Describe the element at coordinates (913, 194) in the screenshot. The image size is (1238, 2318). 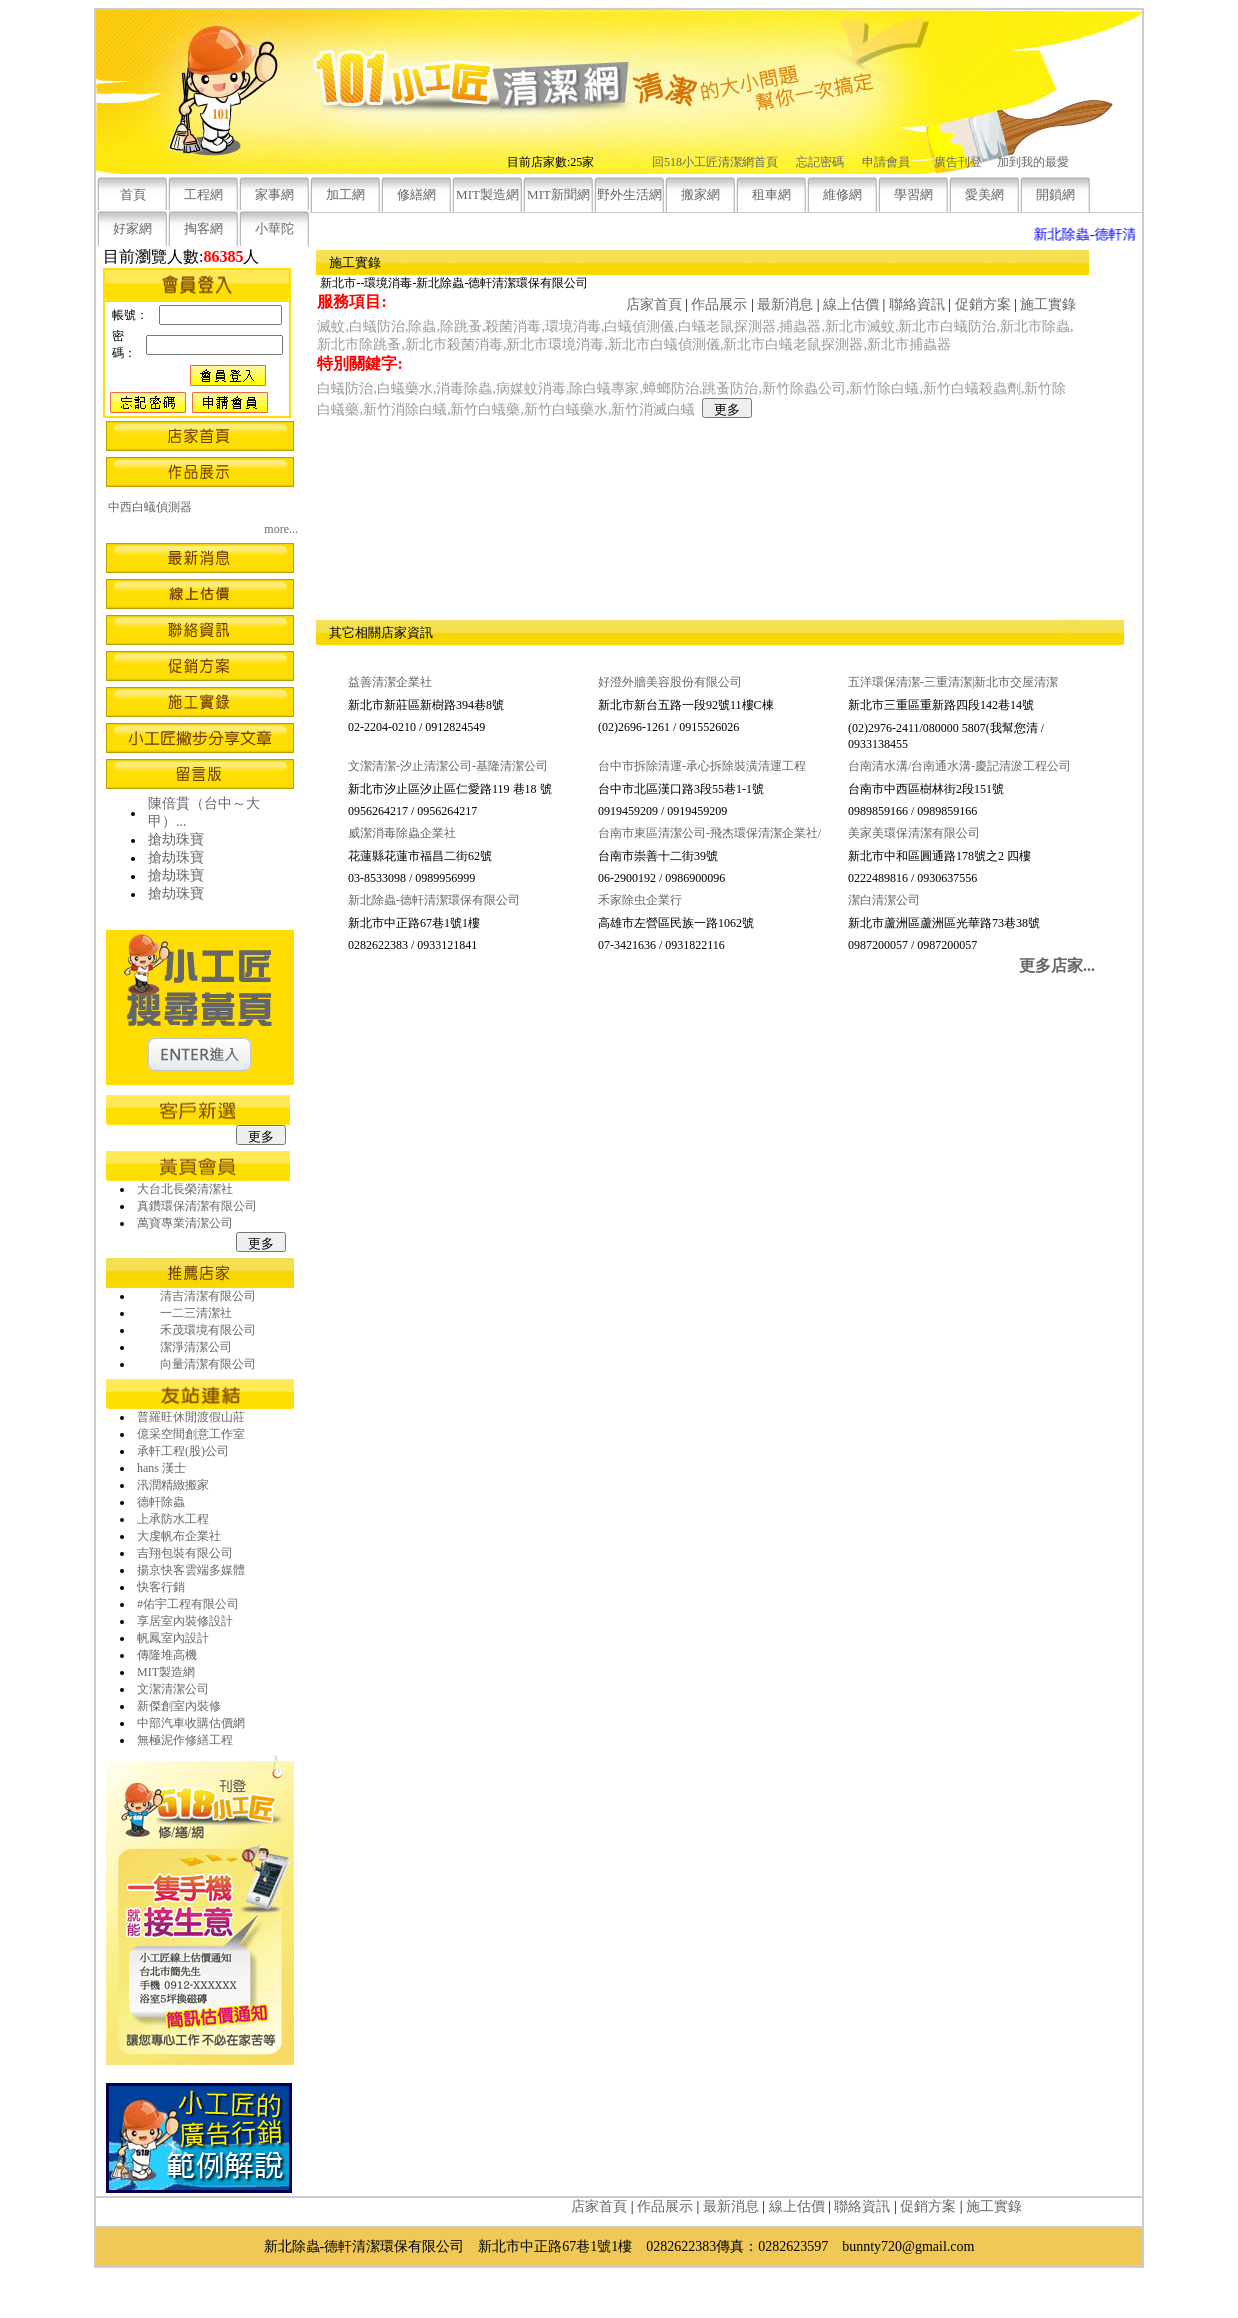
I see `學習網` at that location.